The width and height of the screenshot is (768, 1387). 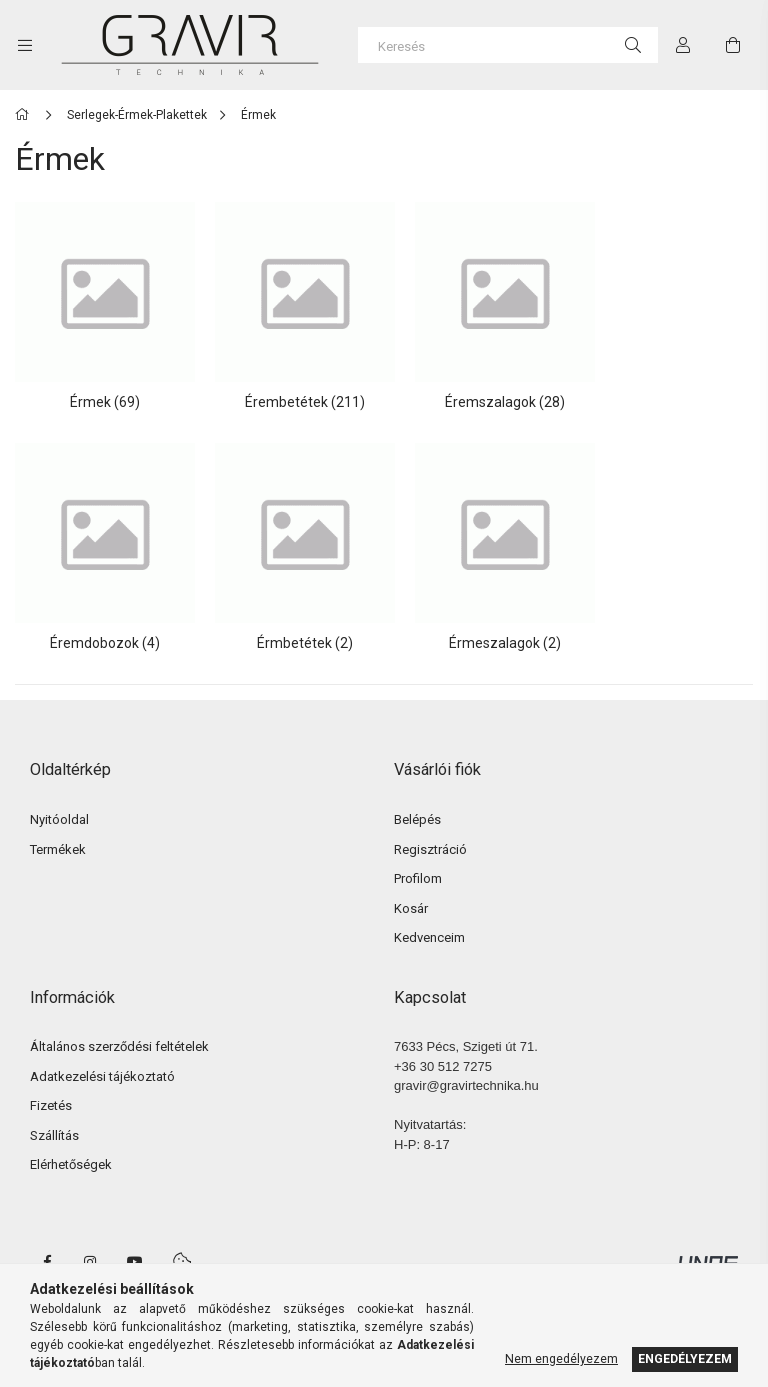 I want to click on youtube, so click(x=135, y=1240).